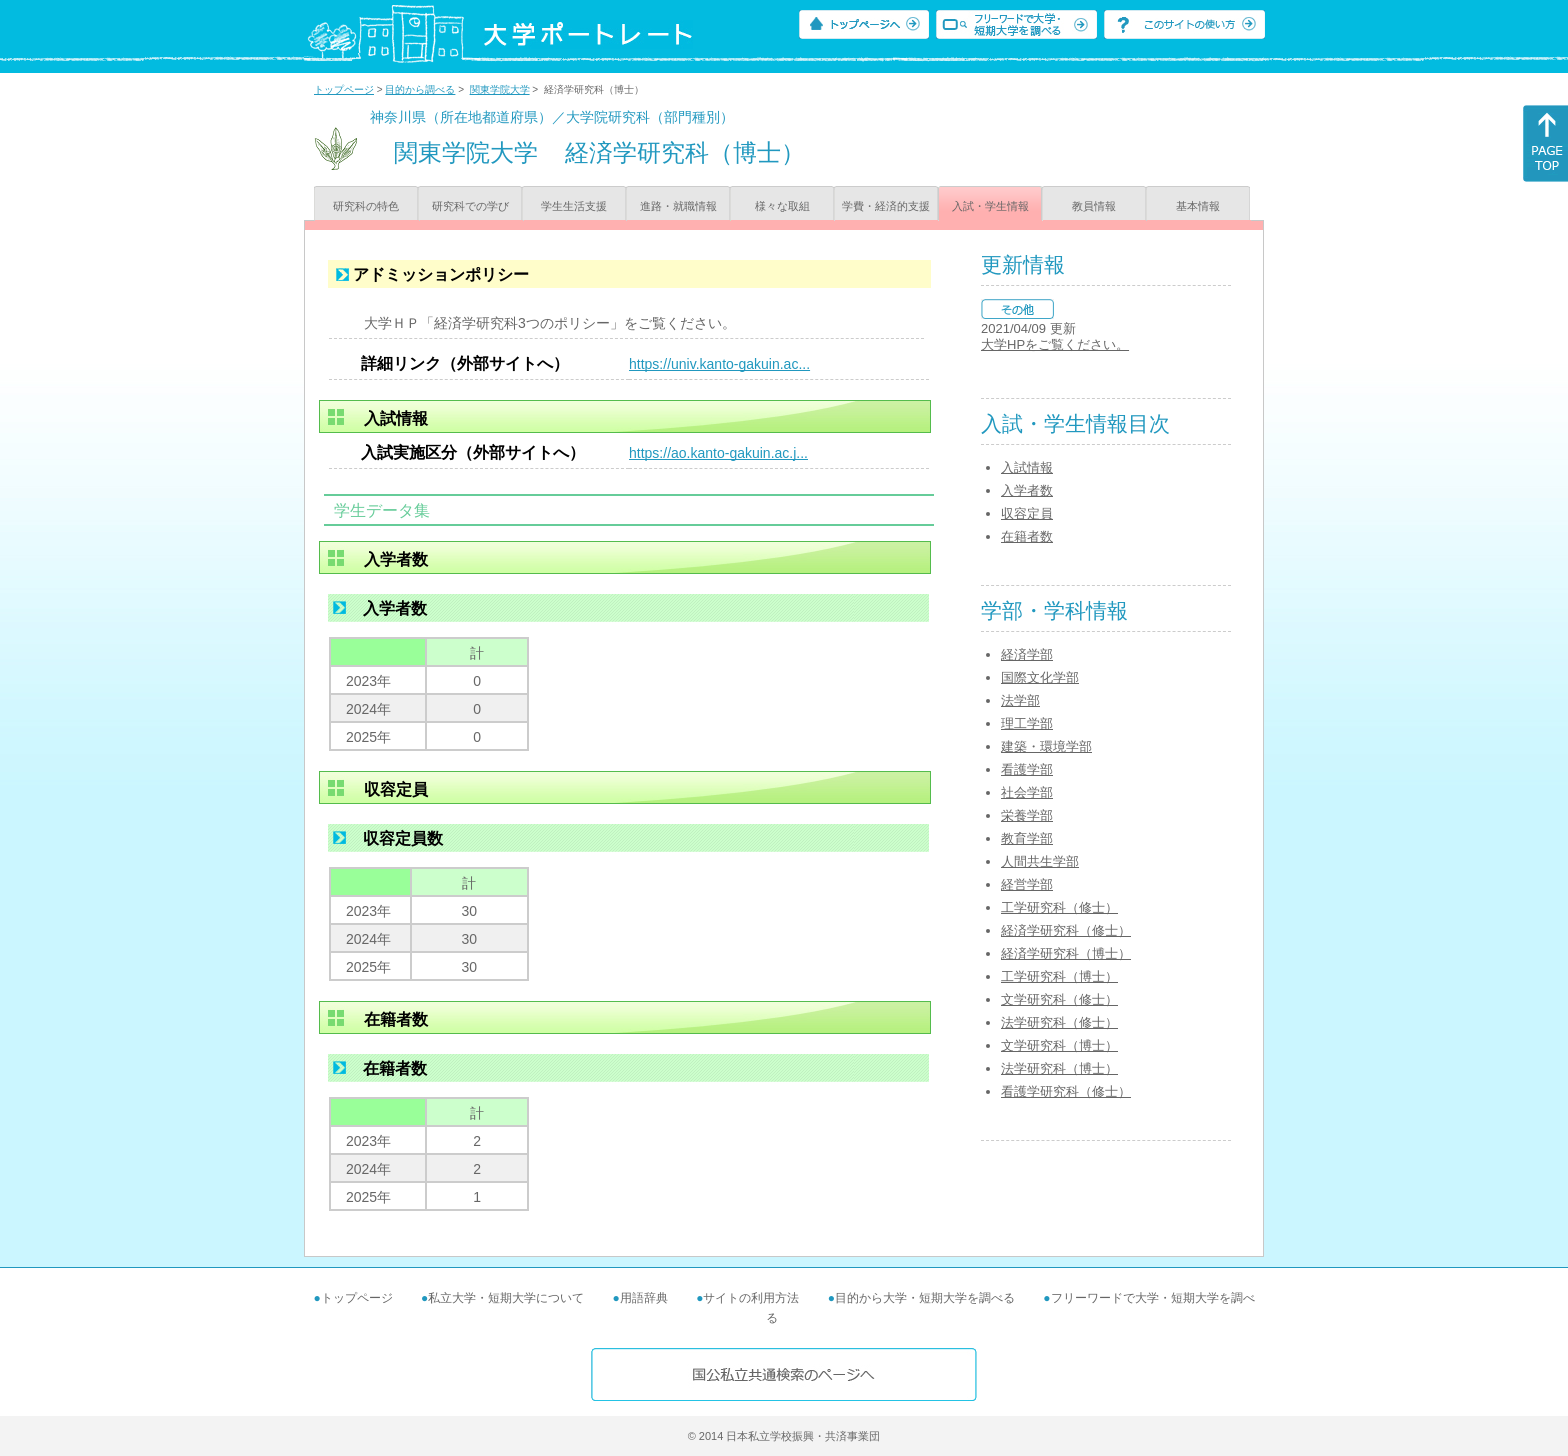 Image resolution: width=1568 pixels, height=1456 pixels. Describe the element at coordinates (1066, 1091) in the screenshot. I see `看護学研究科（修士）` at that location.